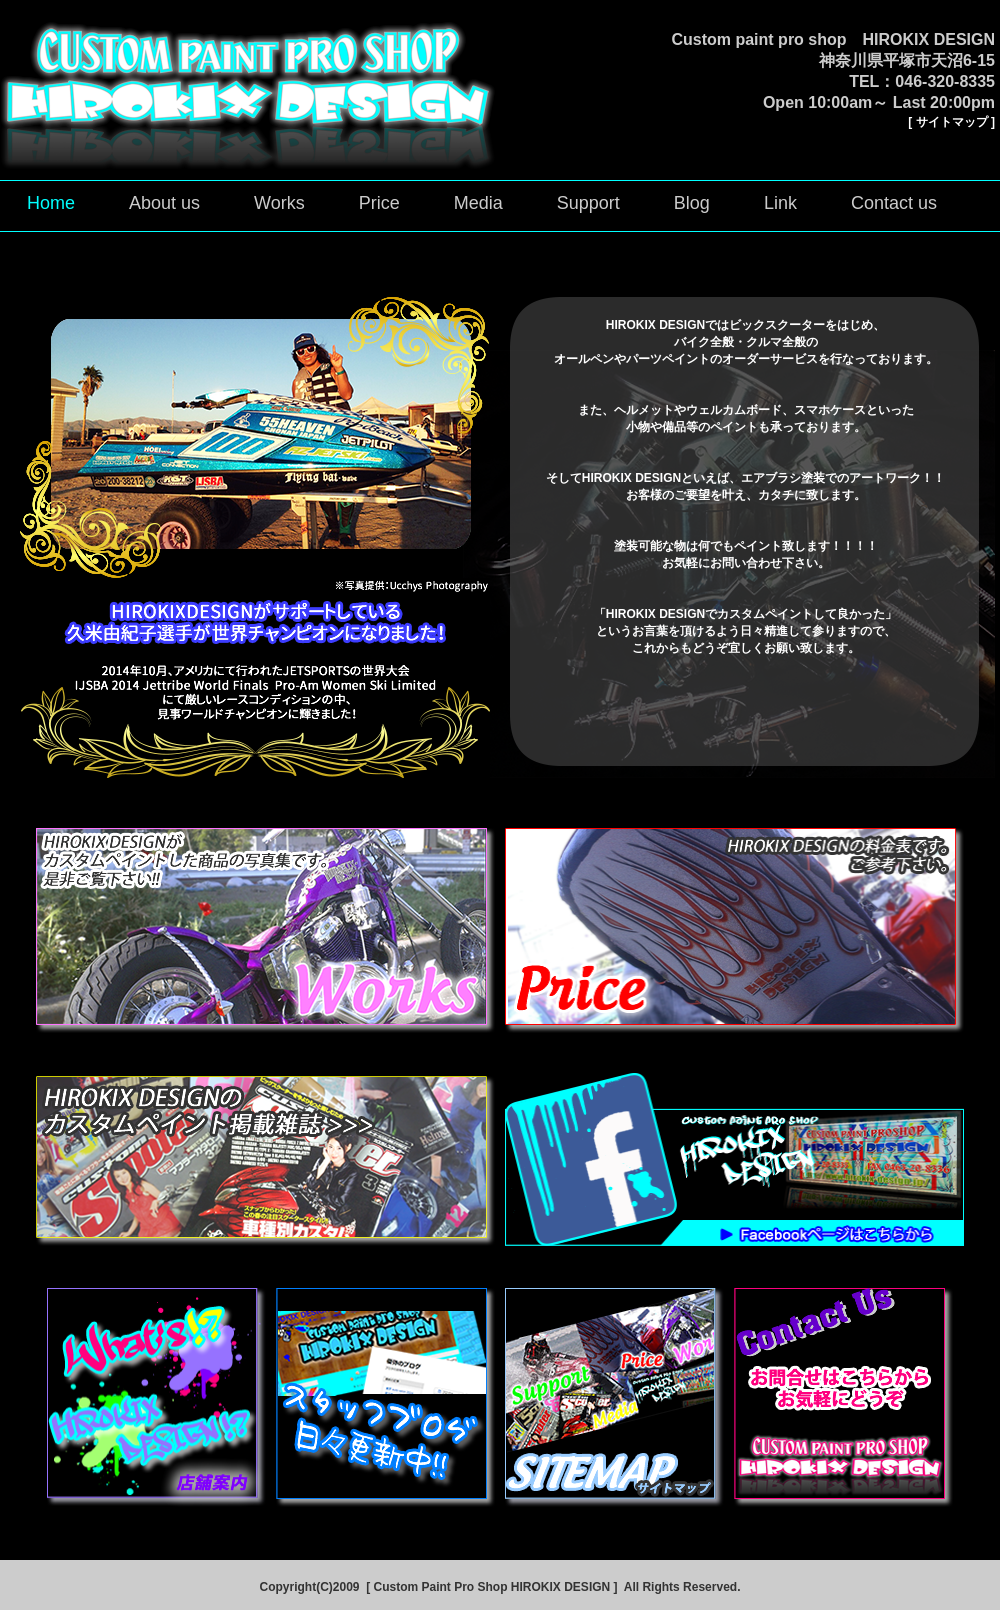 The width and height of the screenshot is (1000, 1610). What do you see at coordinates (379, 203) in the screenshot?
I see `Price` at bounding box center [379, 203].